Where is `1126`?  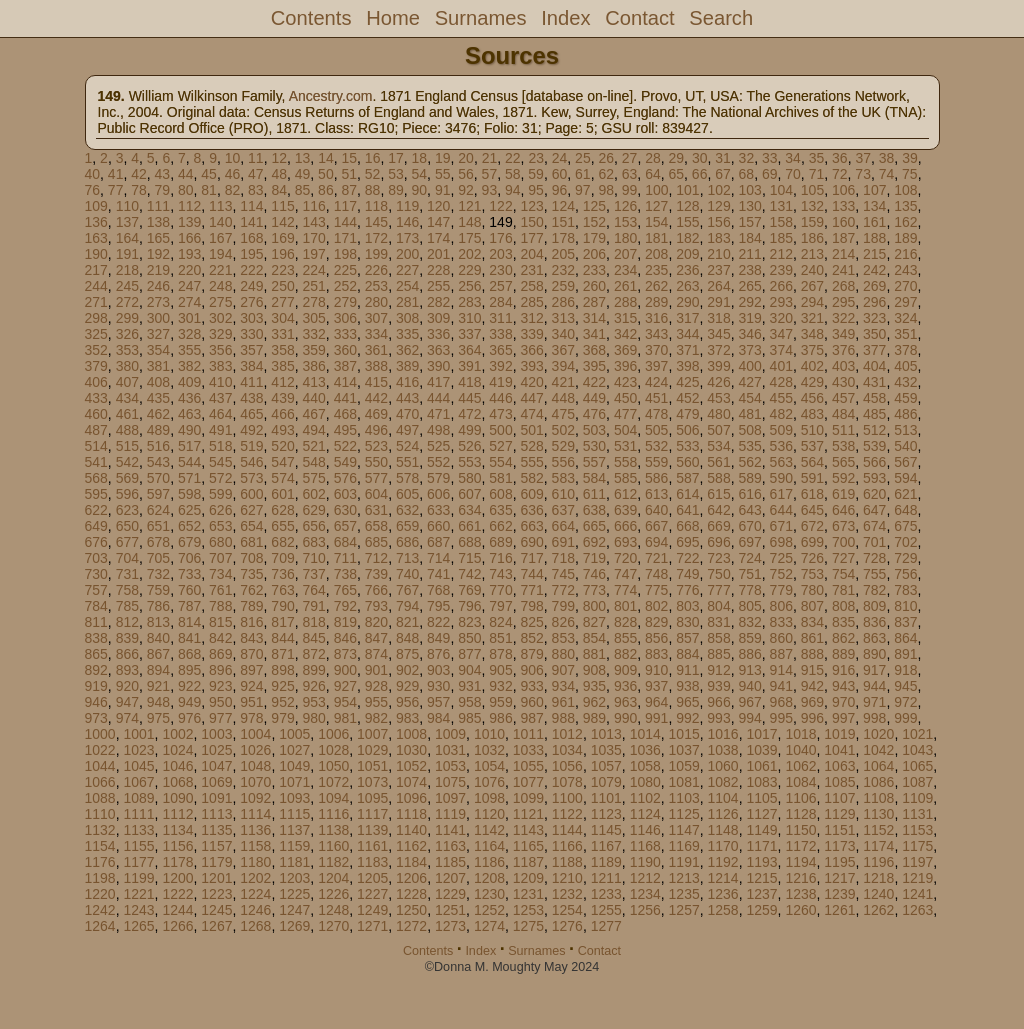
1126 is located at coordinates (723, 814).